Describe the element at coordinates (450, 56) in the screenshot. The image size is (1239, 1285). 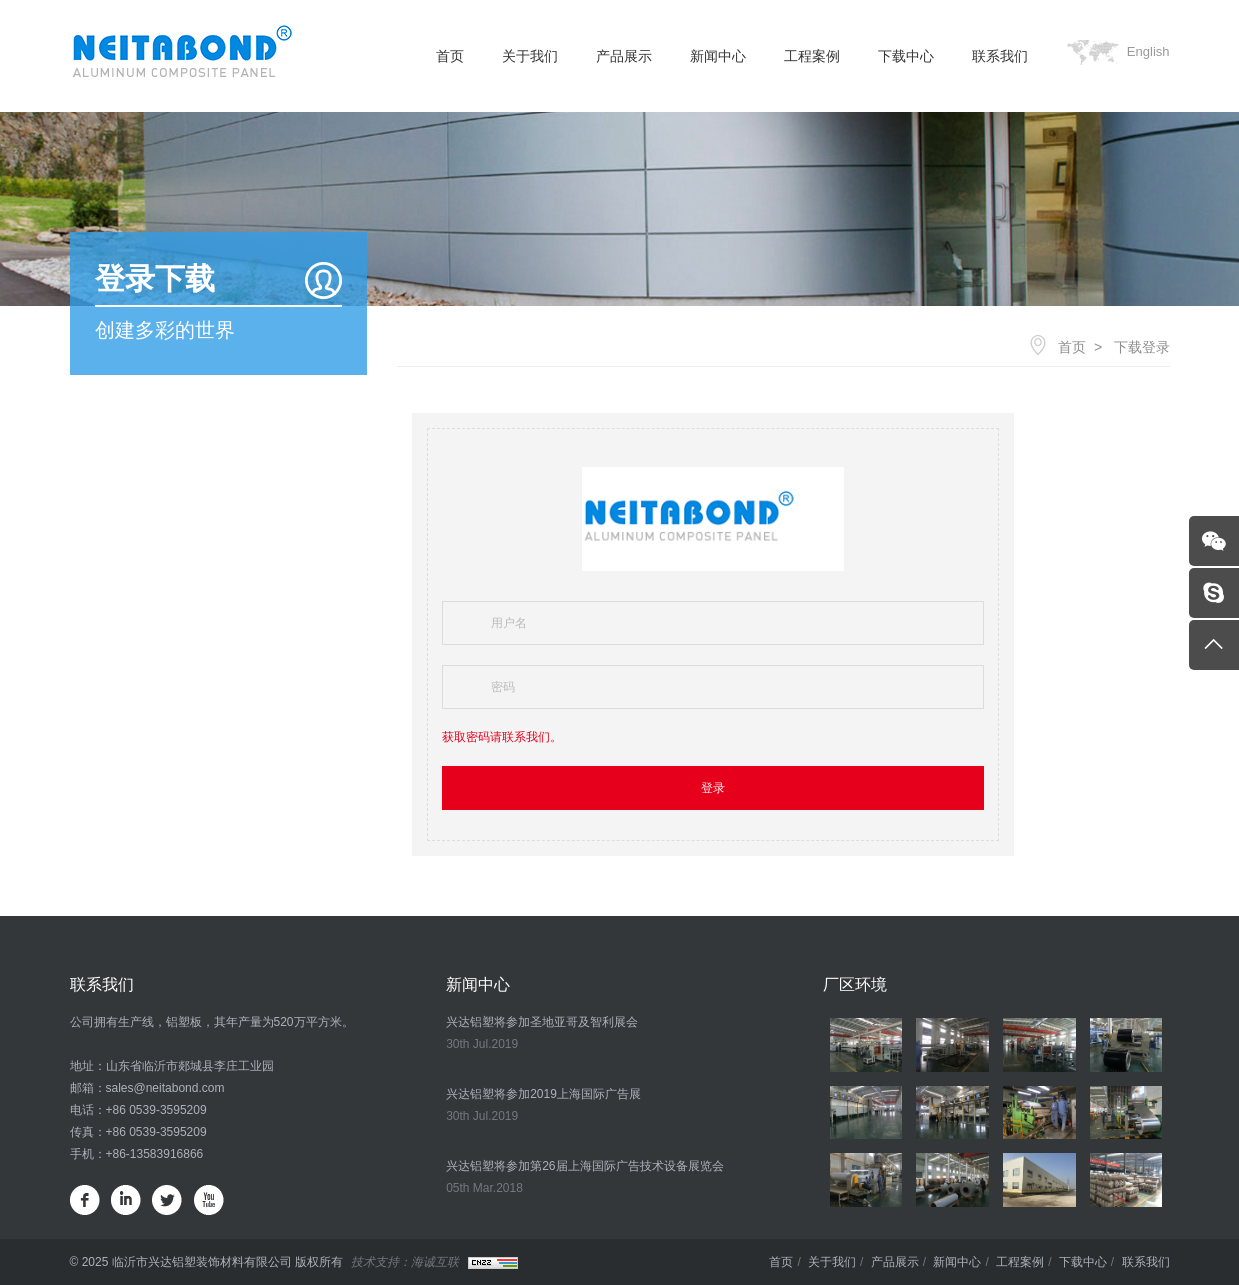
I see `首页` at that location.